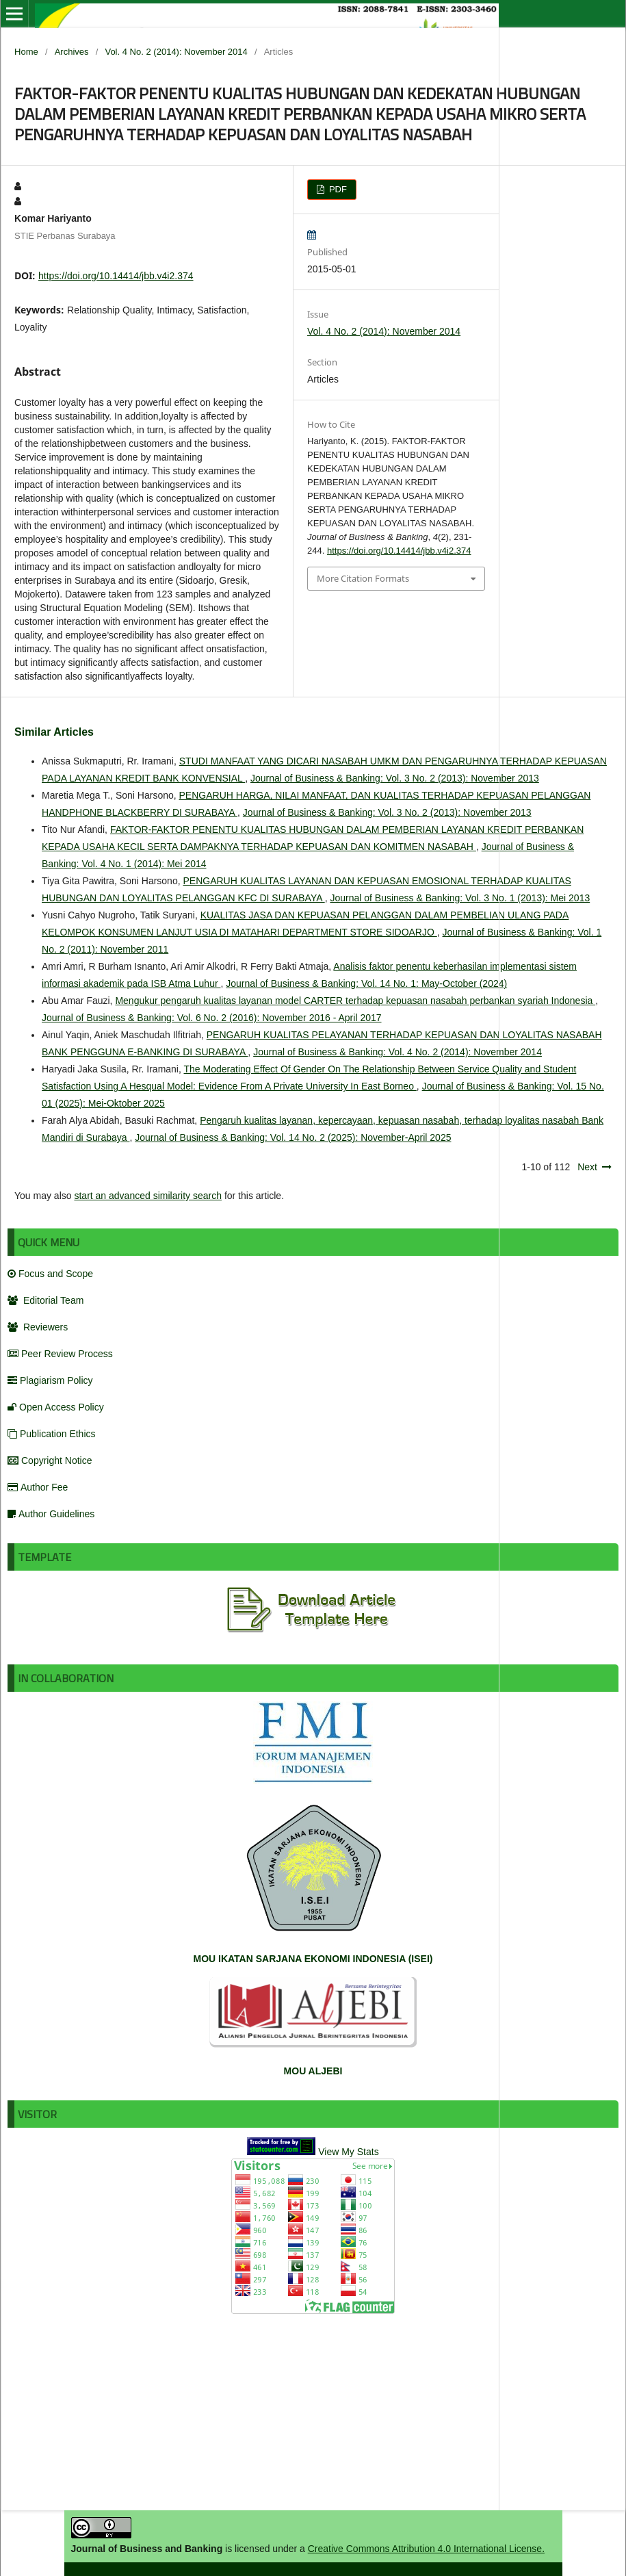 This screenshot has height=2576, width=626. What do you see at coordinates (148, 1195) in the screenshot?
I see `start an advanced similarity search` at bounding box center [148, 1195].